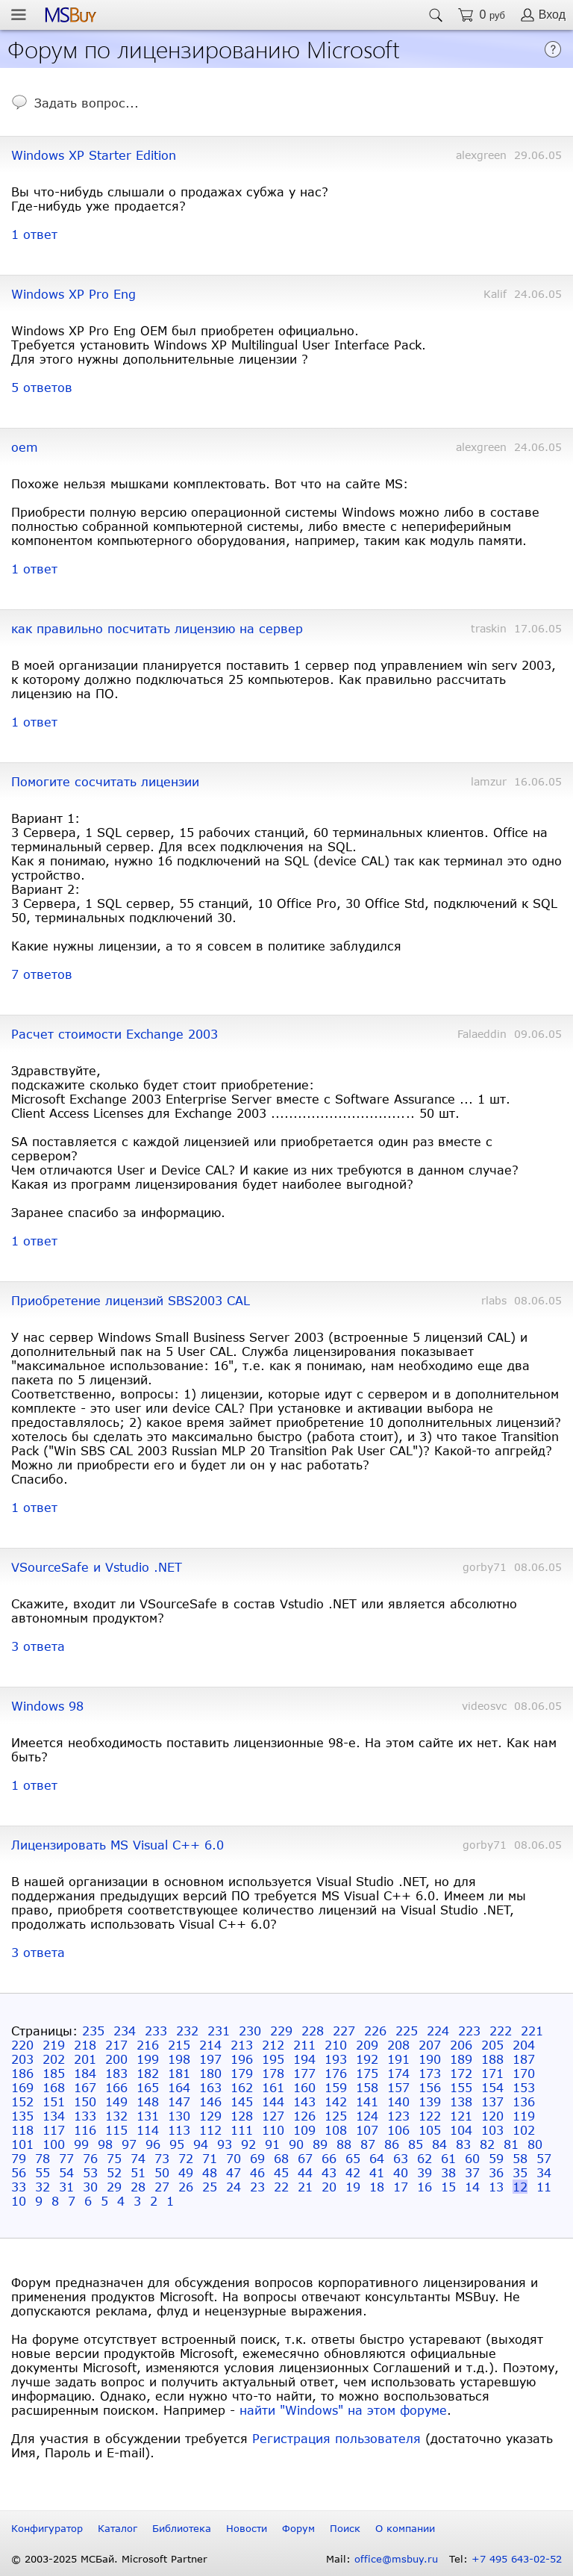 The image size is (573, 2576). Describe the element at coordinates (242, 2073) in the screenshot. I see `179` at that location.